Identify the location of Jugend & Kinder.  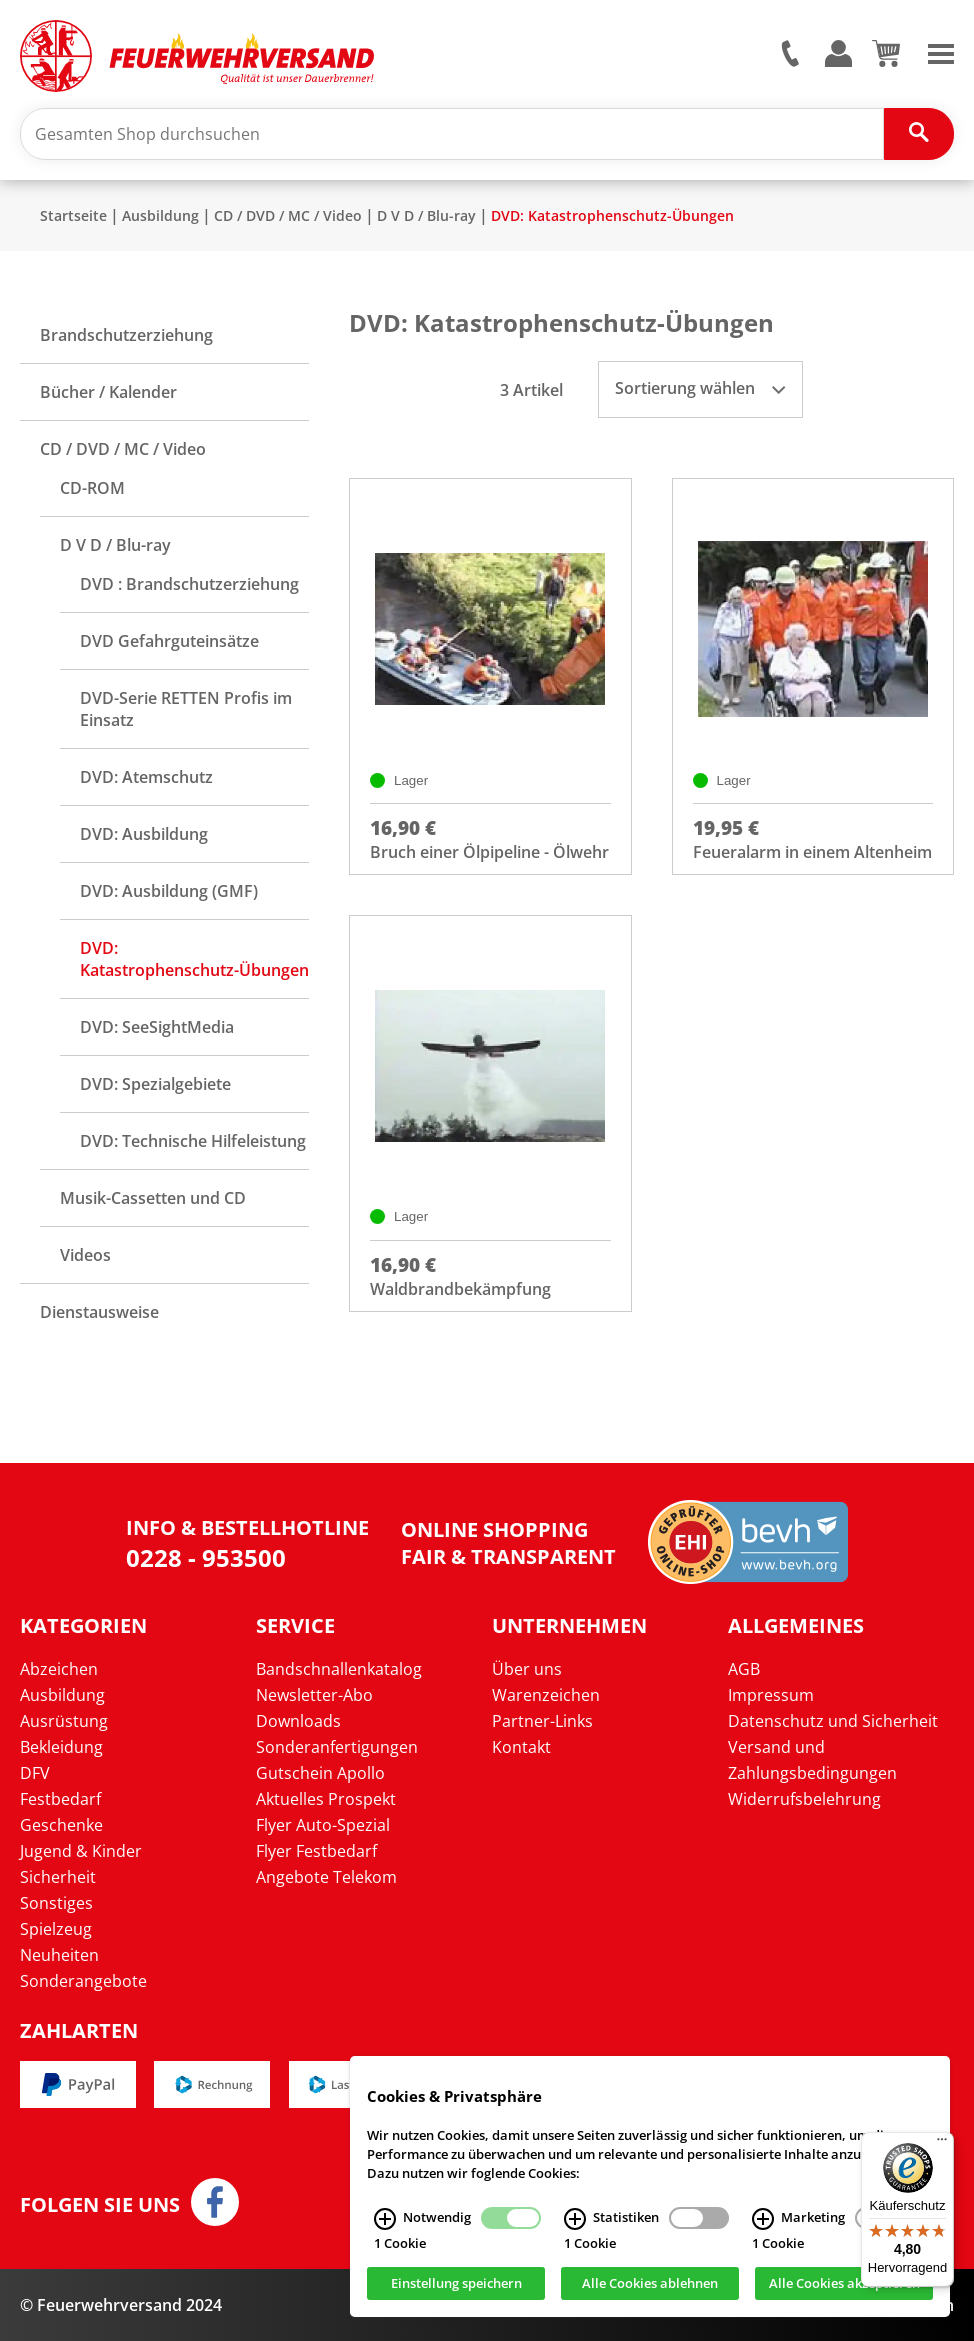
(81, 1851).